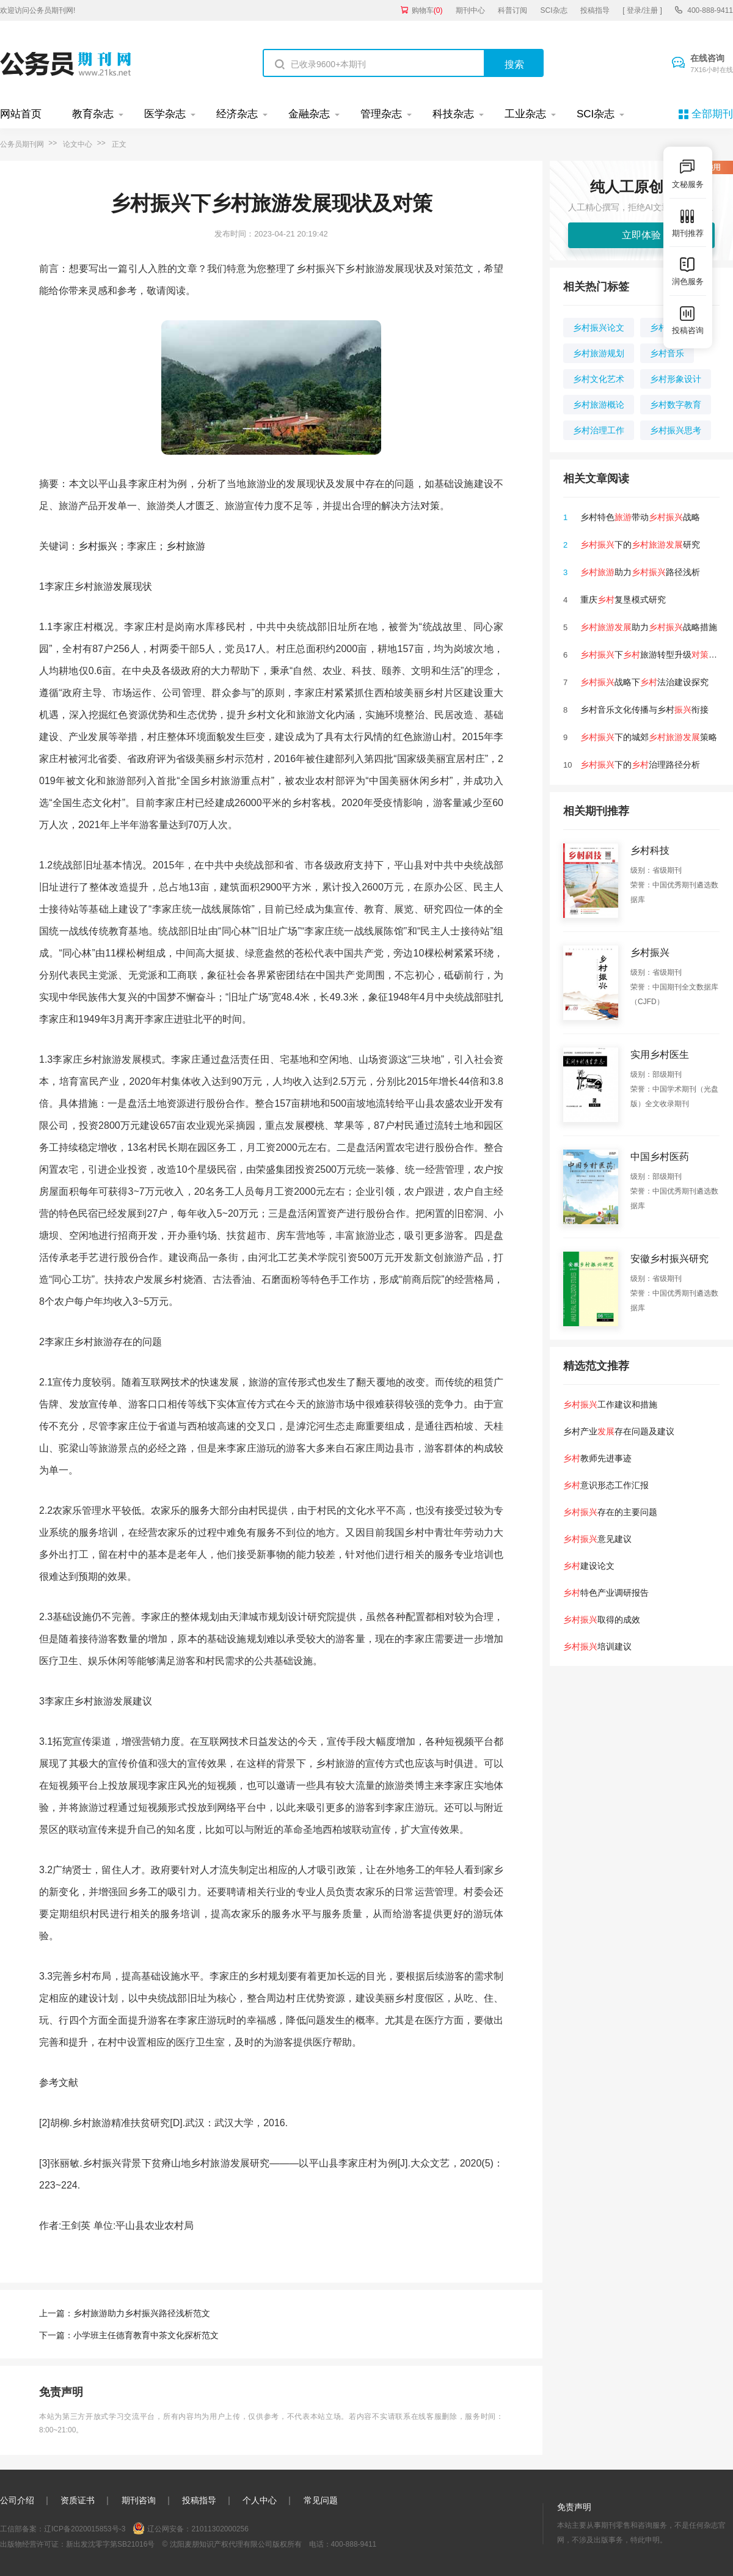 The image size is (733, 2576). I want to click on 乡村数字教育, so click(675, 404).